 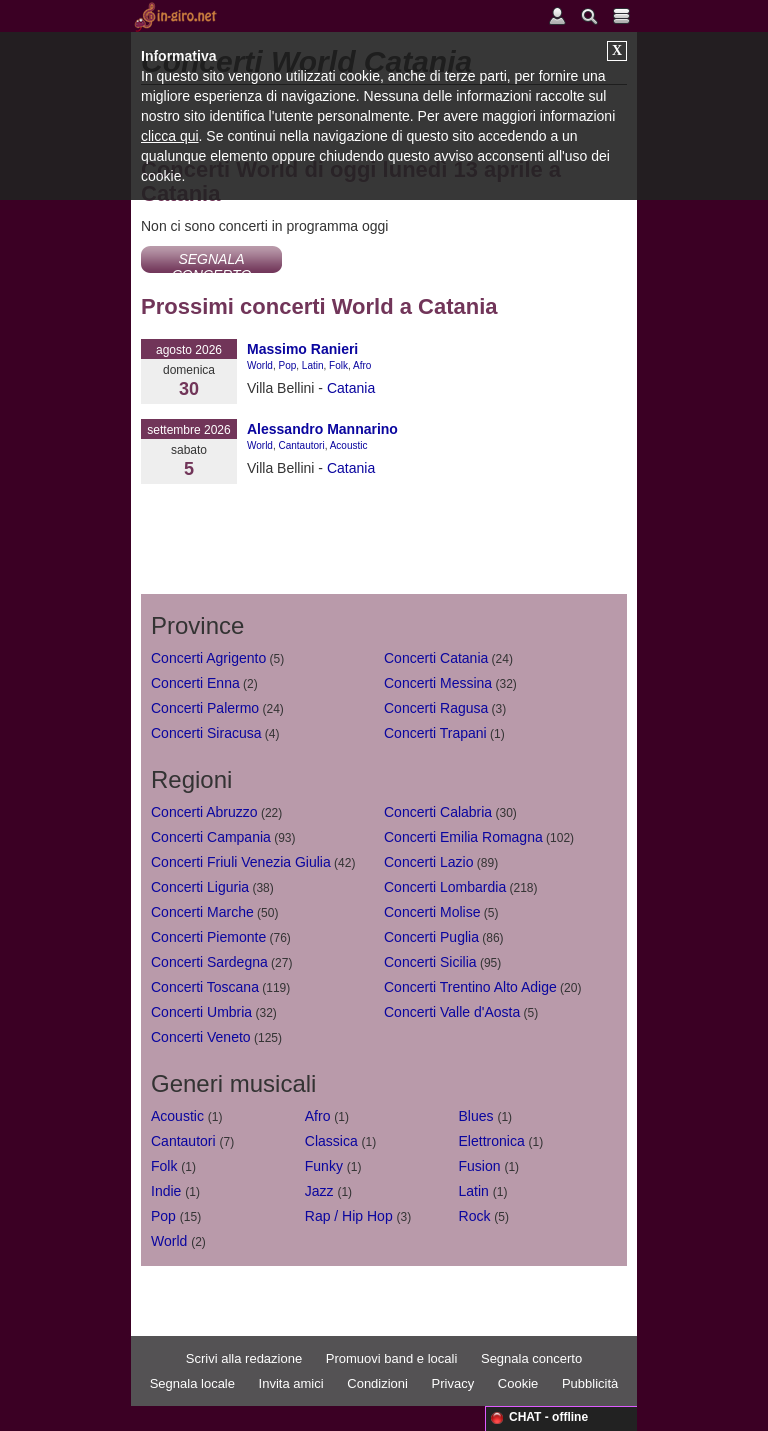 I want to click on Concerti Abruzzo, so click(x=204, y=812).